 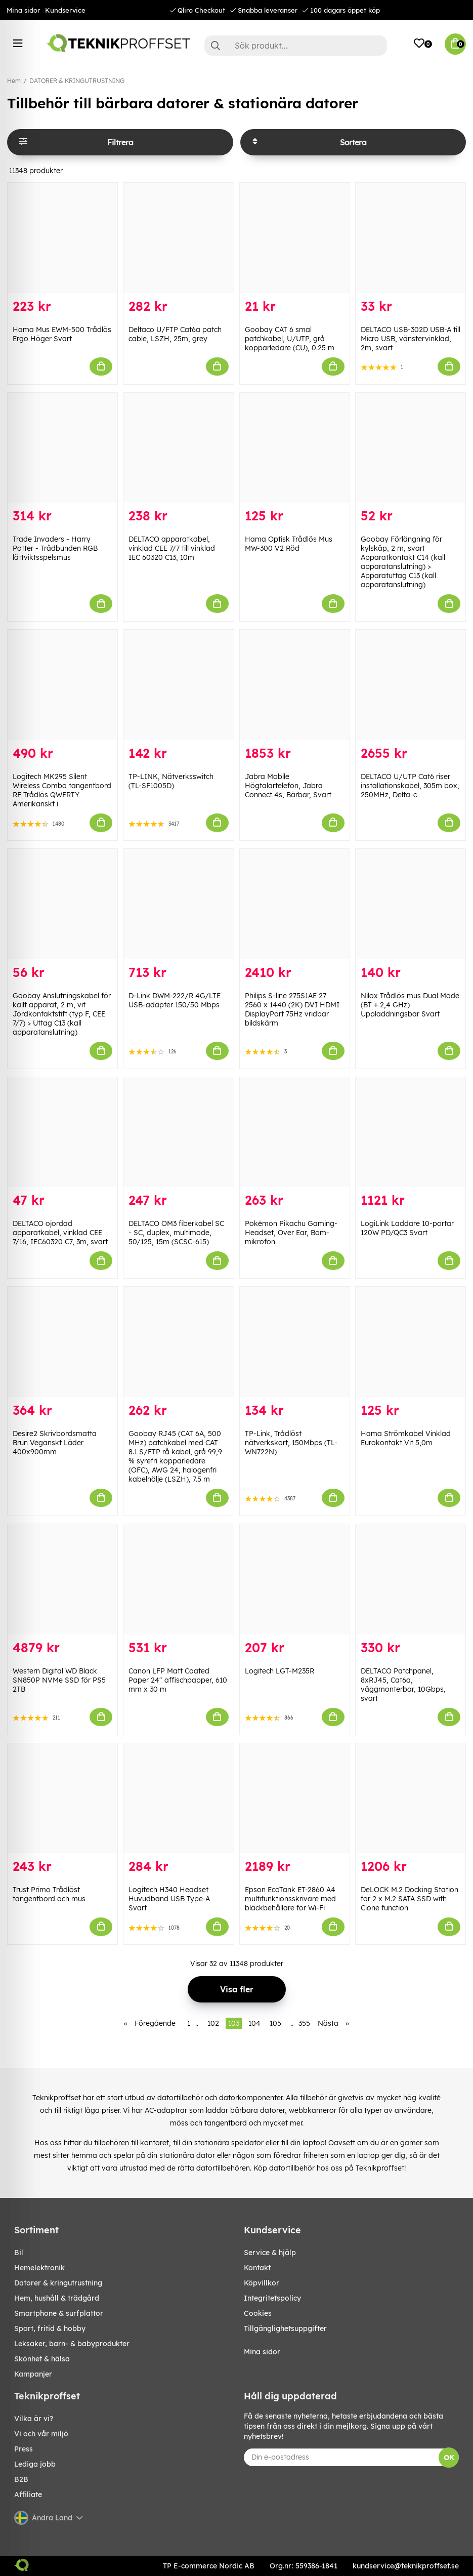 I want to click on Hama Optisk Trådlös Mus MW-300 V2 Röd, so click(x=288, y=544).